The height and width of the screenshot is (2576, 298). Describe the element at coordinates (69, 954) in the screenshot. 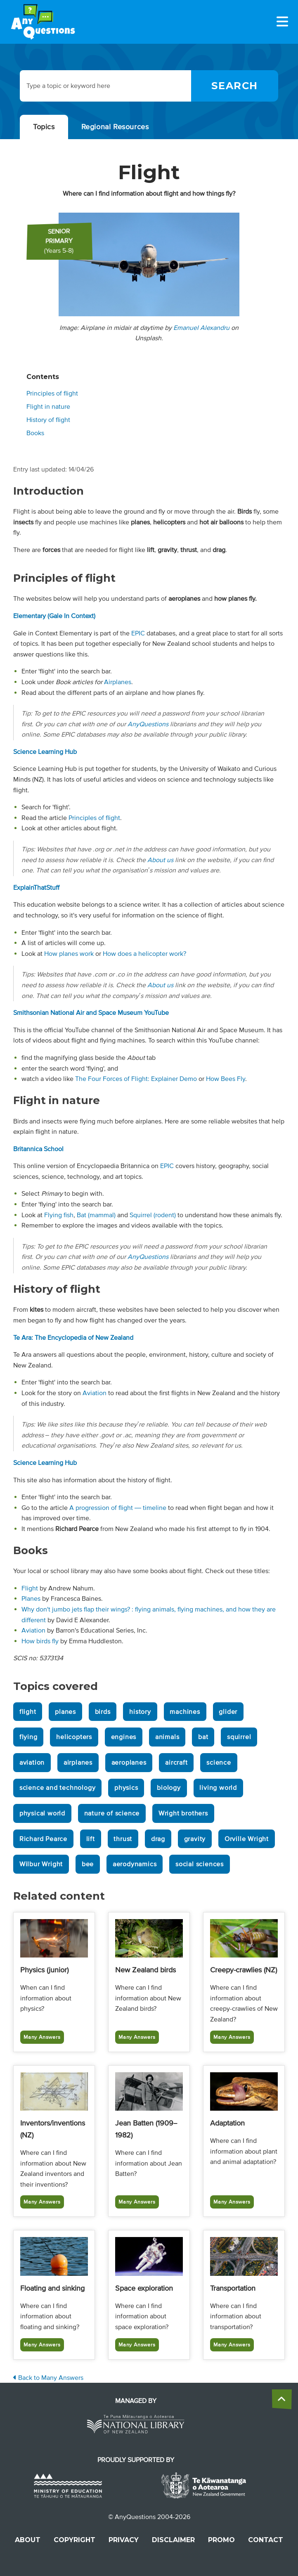

I see `How planes work` at that location.